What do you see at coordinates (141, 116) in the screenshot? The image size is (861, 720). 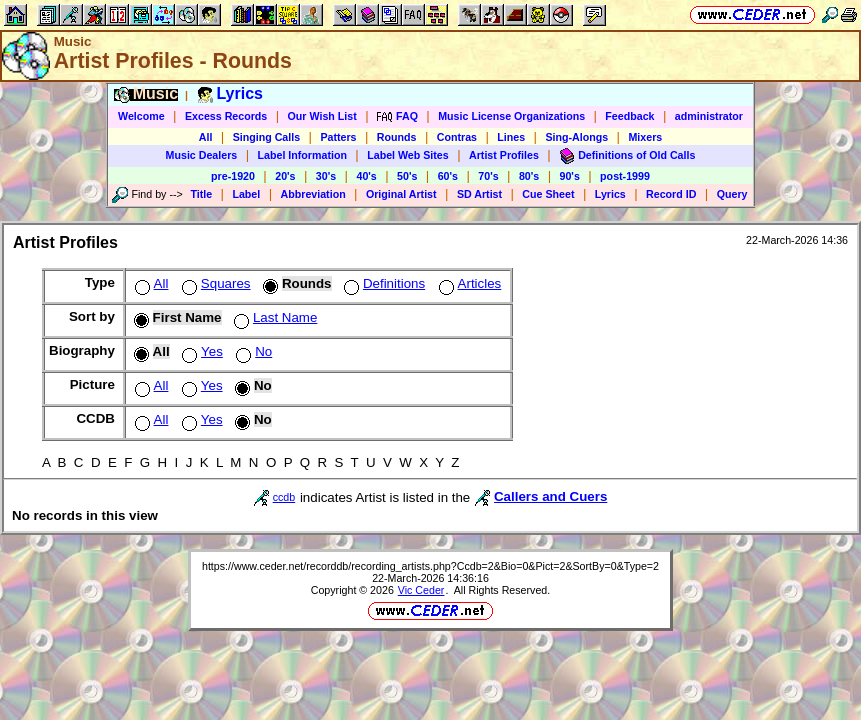 I see `Welcome` at bounding box center [141, 116].